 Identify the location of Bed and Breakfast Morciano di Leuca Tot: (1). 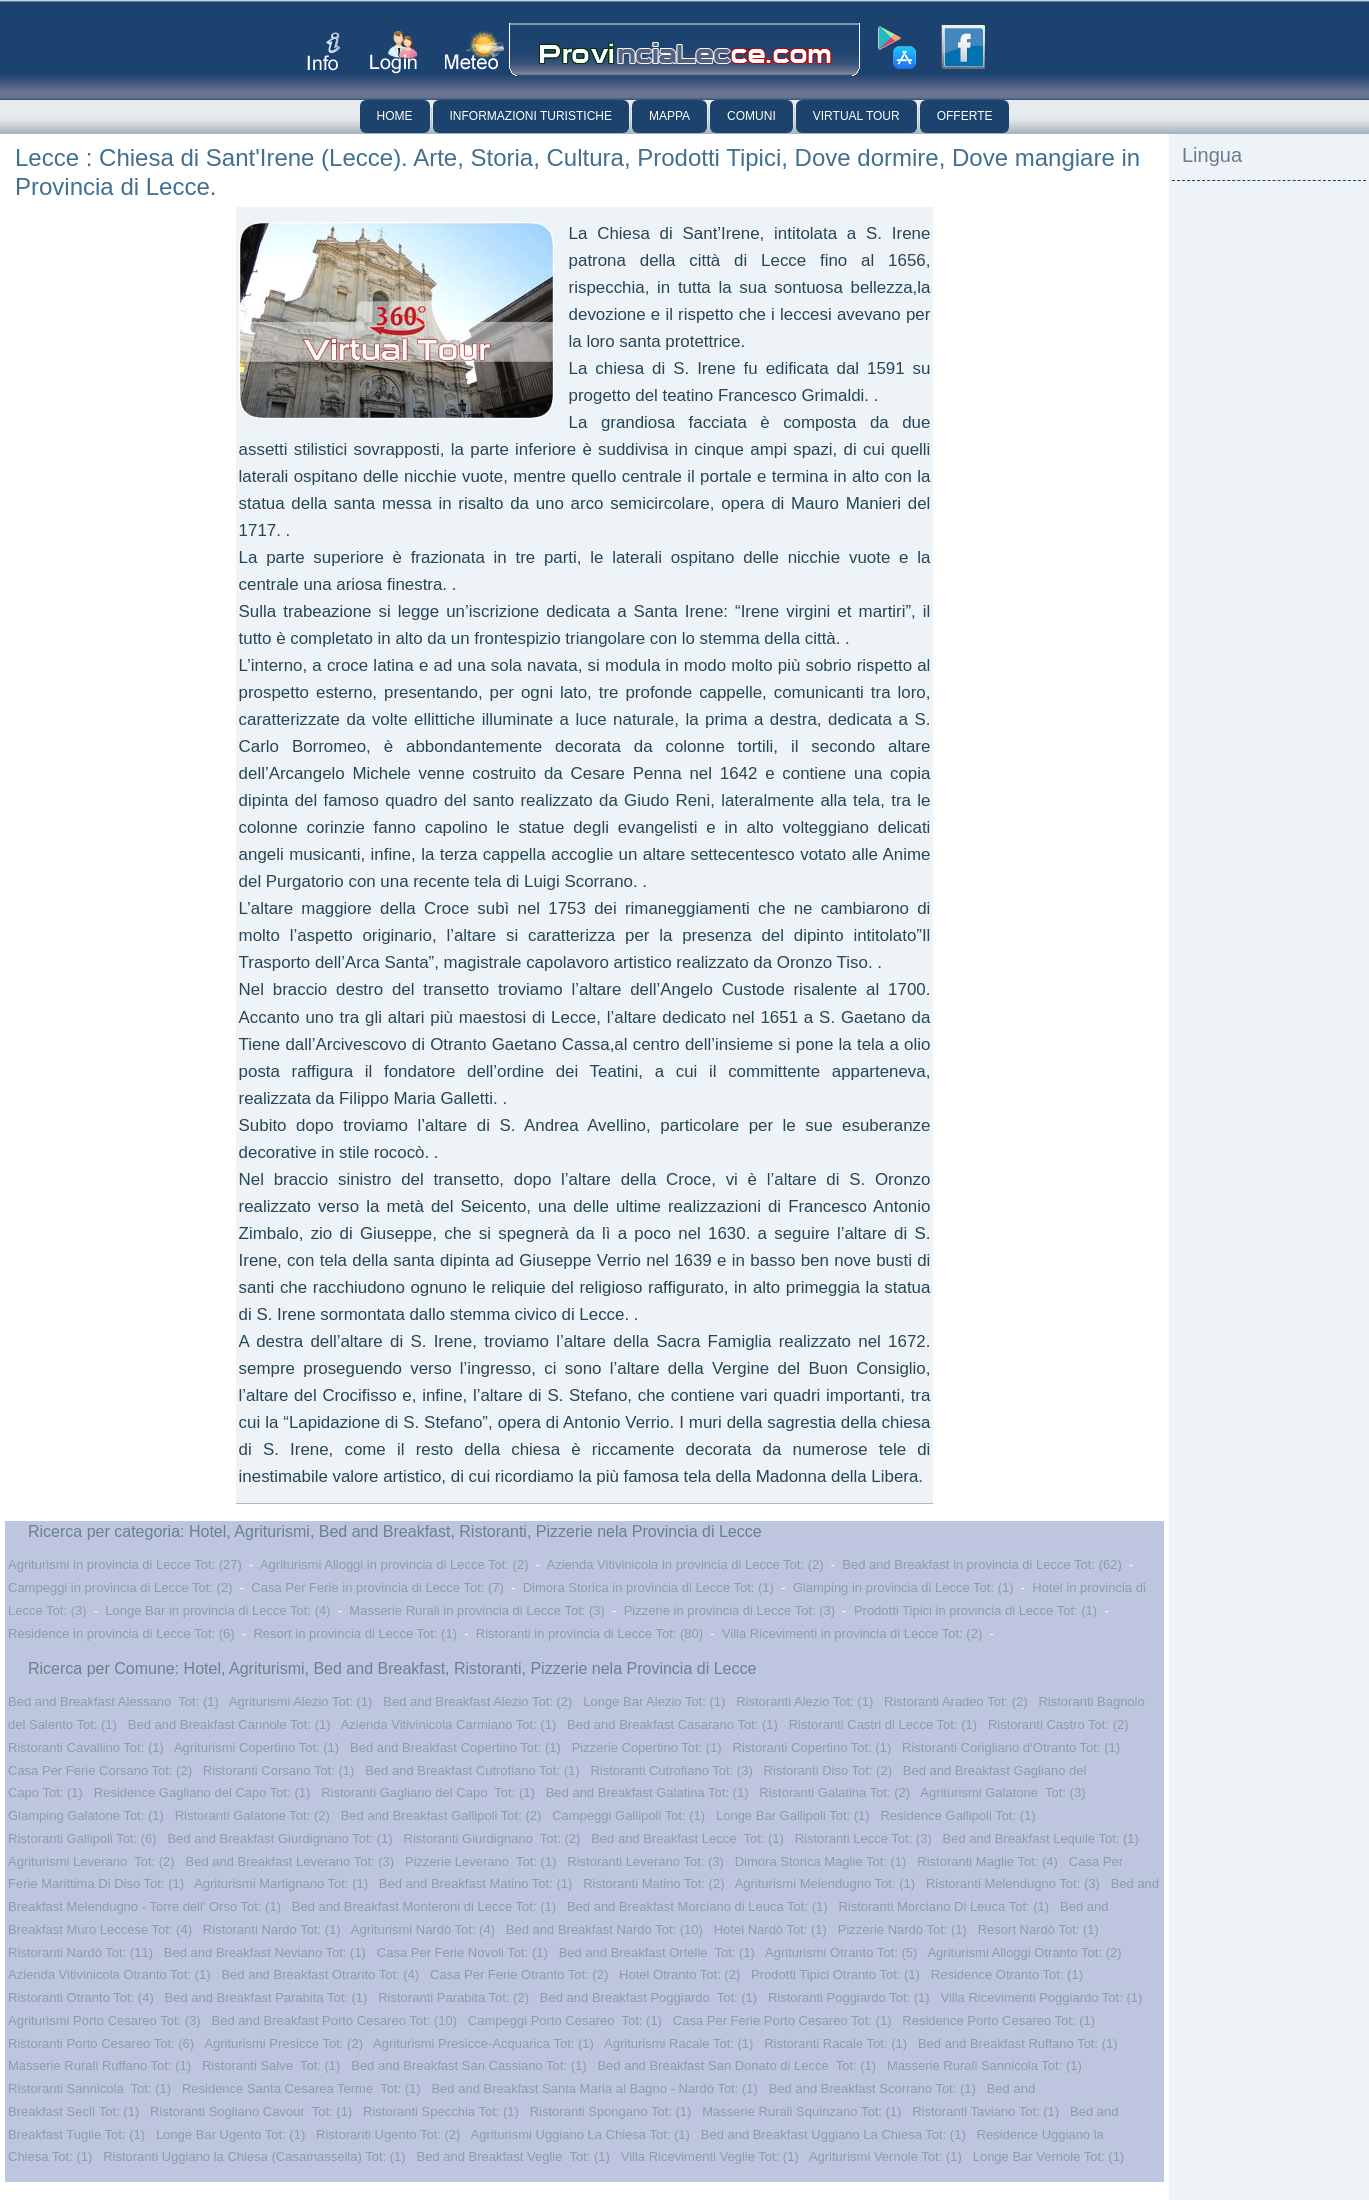
(697, 1906).